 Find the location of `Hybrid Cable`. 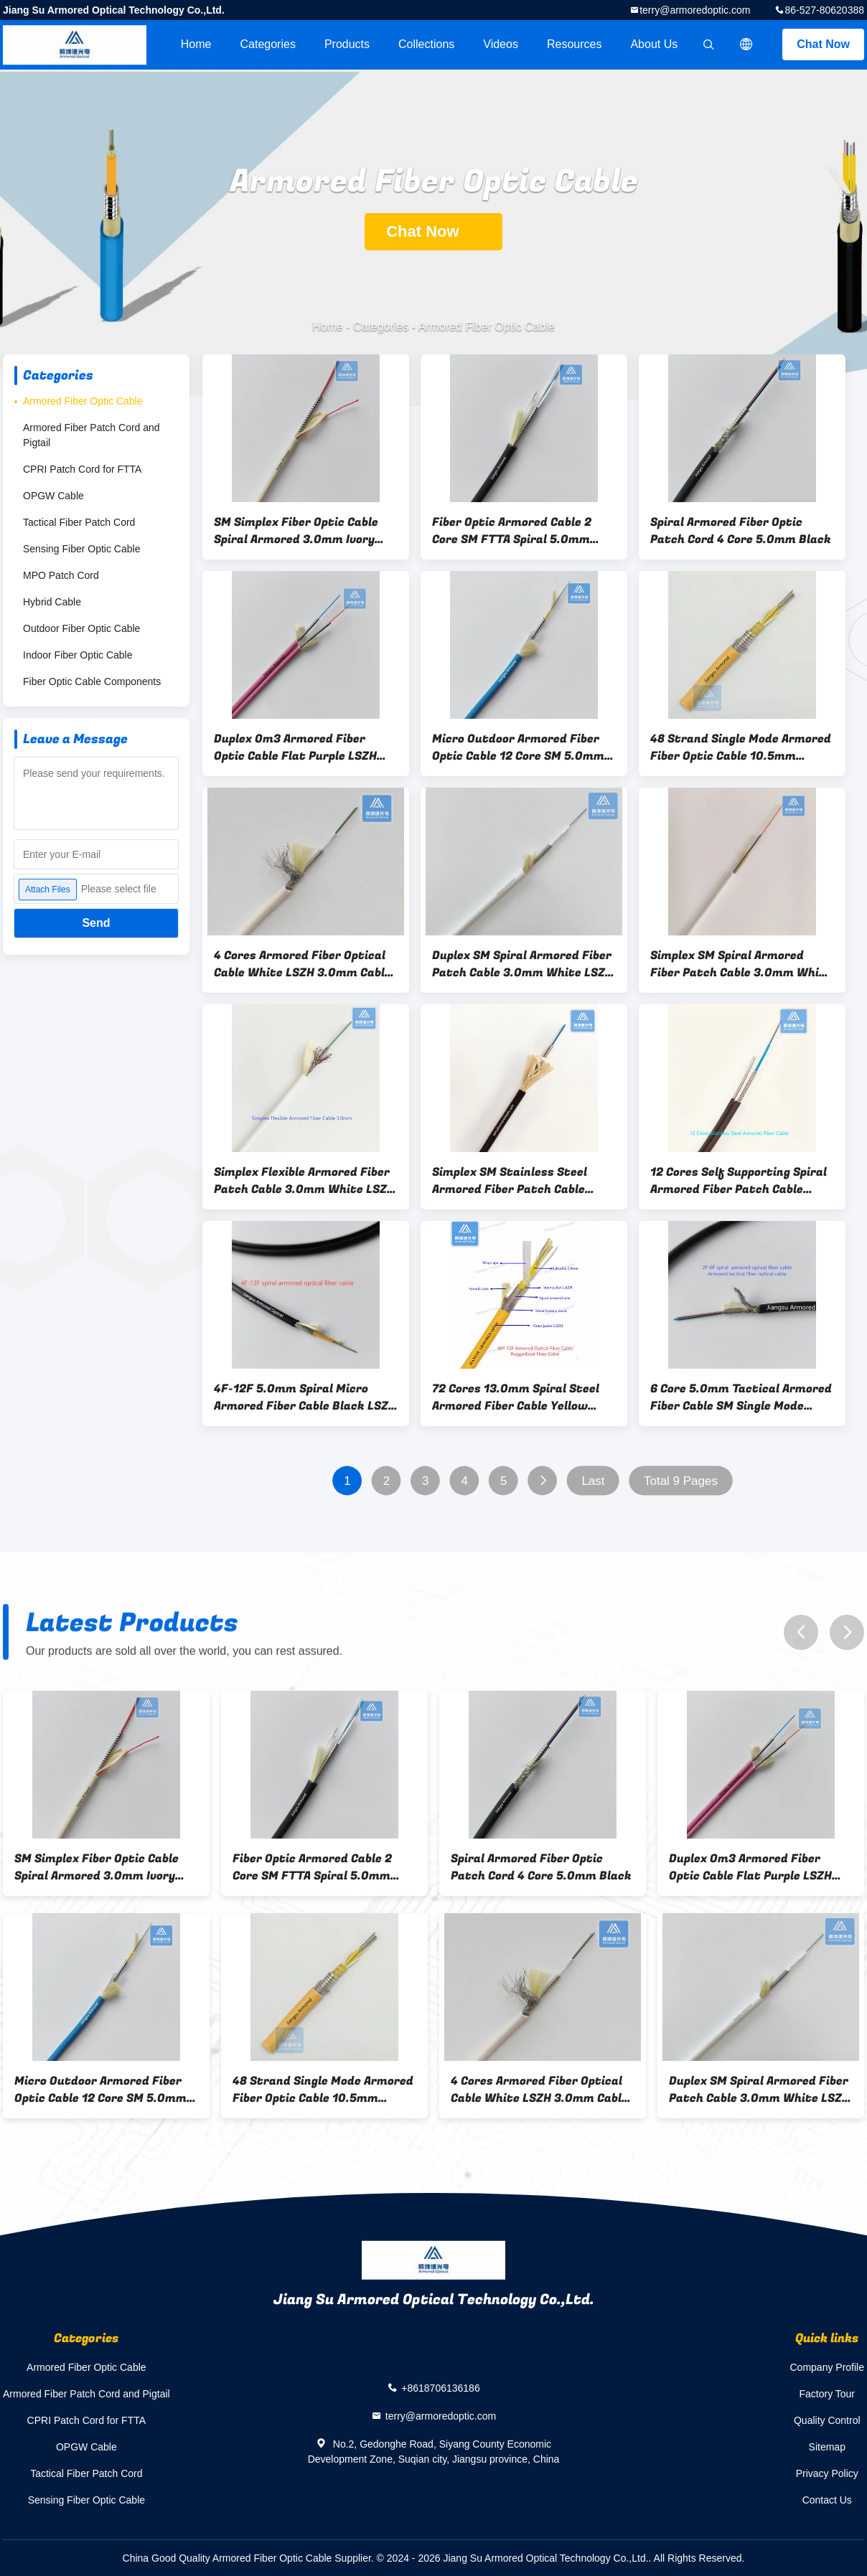

Hybrid Cable is located at coordinates (52, 602).